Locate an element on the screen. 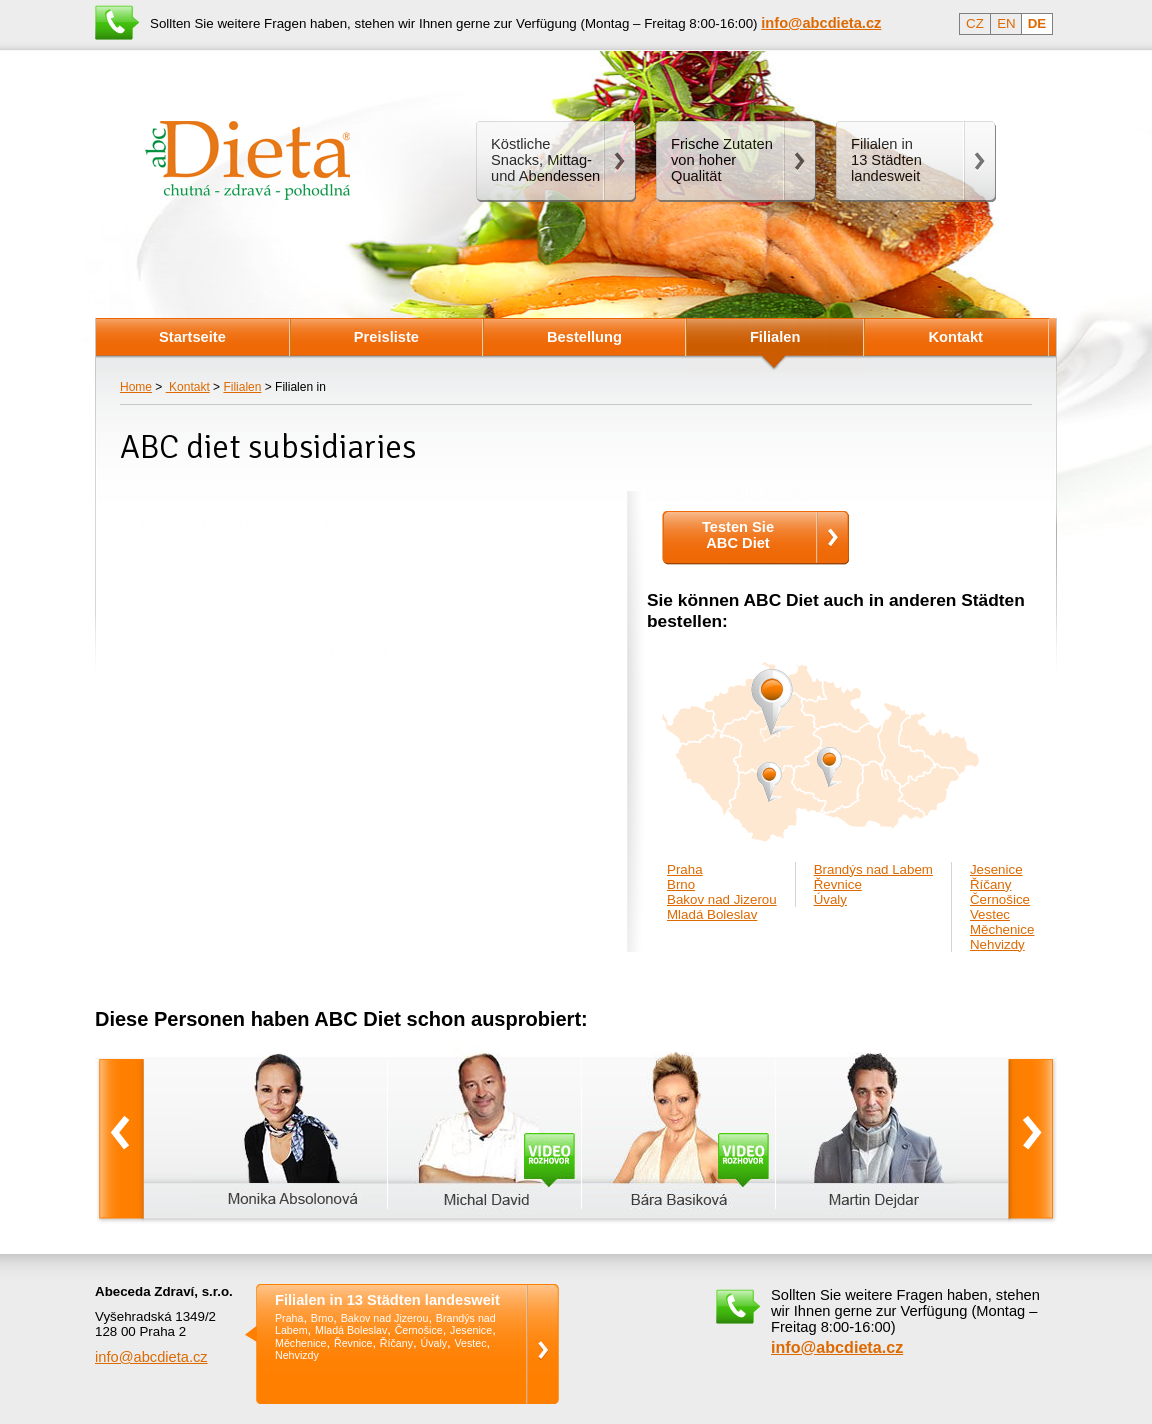 The width and height of the screenshot is (1152, 1424). Mladá Boleslav is located at coordinates (712, 914).